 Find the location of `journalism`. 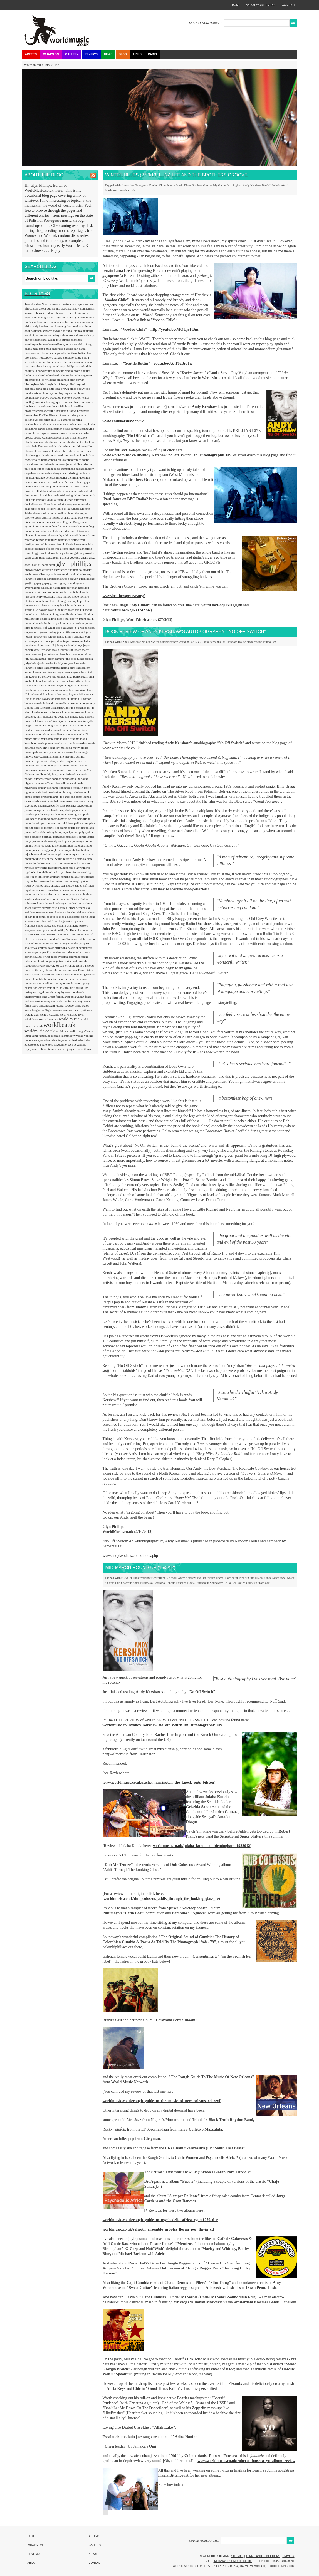

journalism is located at coordinates (269, 641).